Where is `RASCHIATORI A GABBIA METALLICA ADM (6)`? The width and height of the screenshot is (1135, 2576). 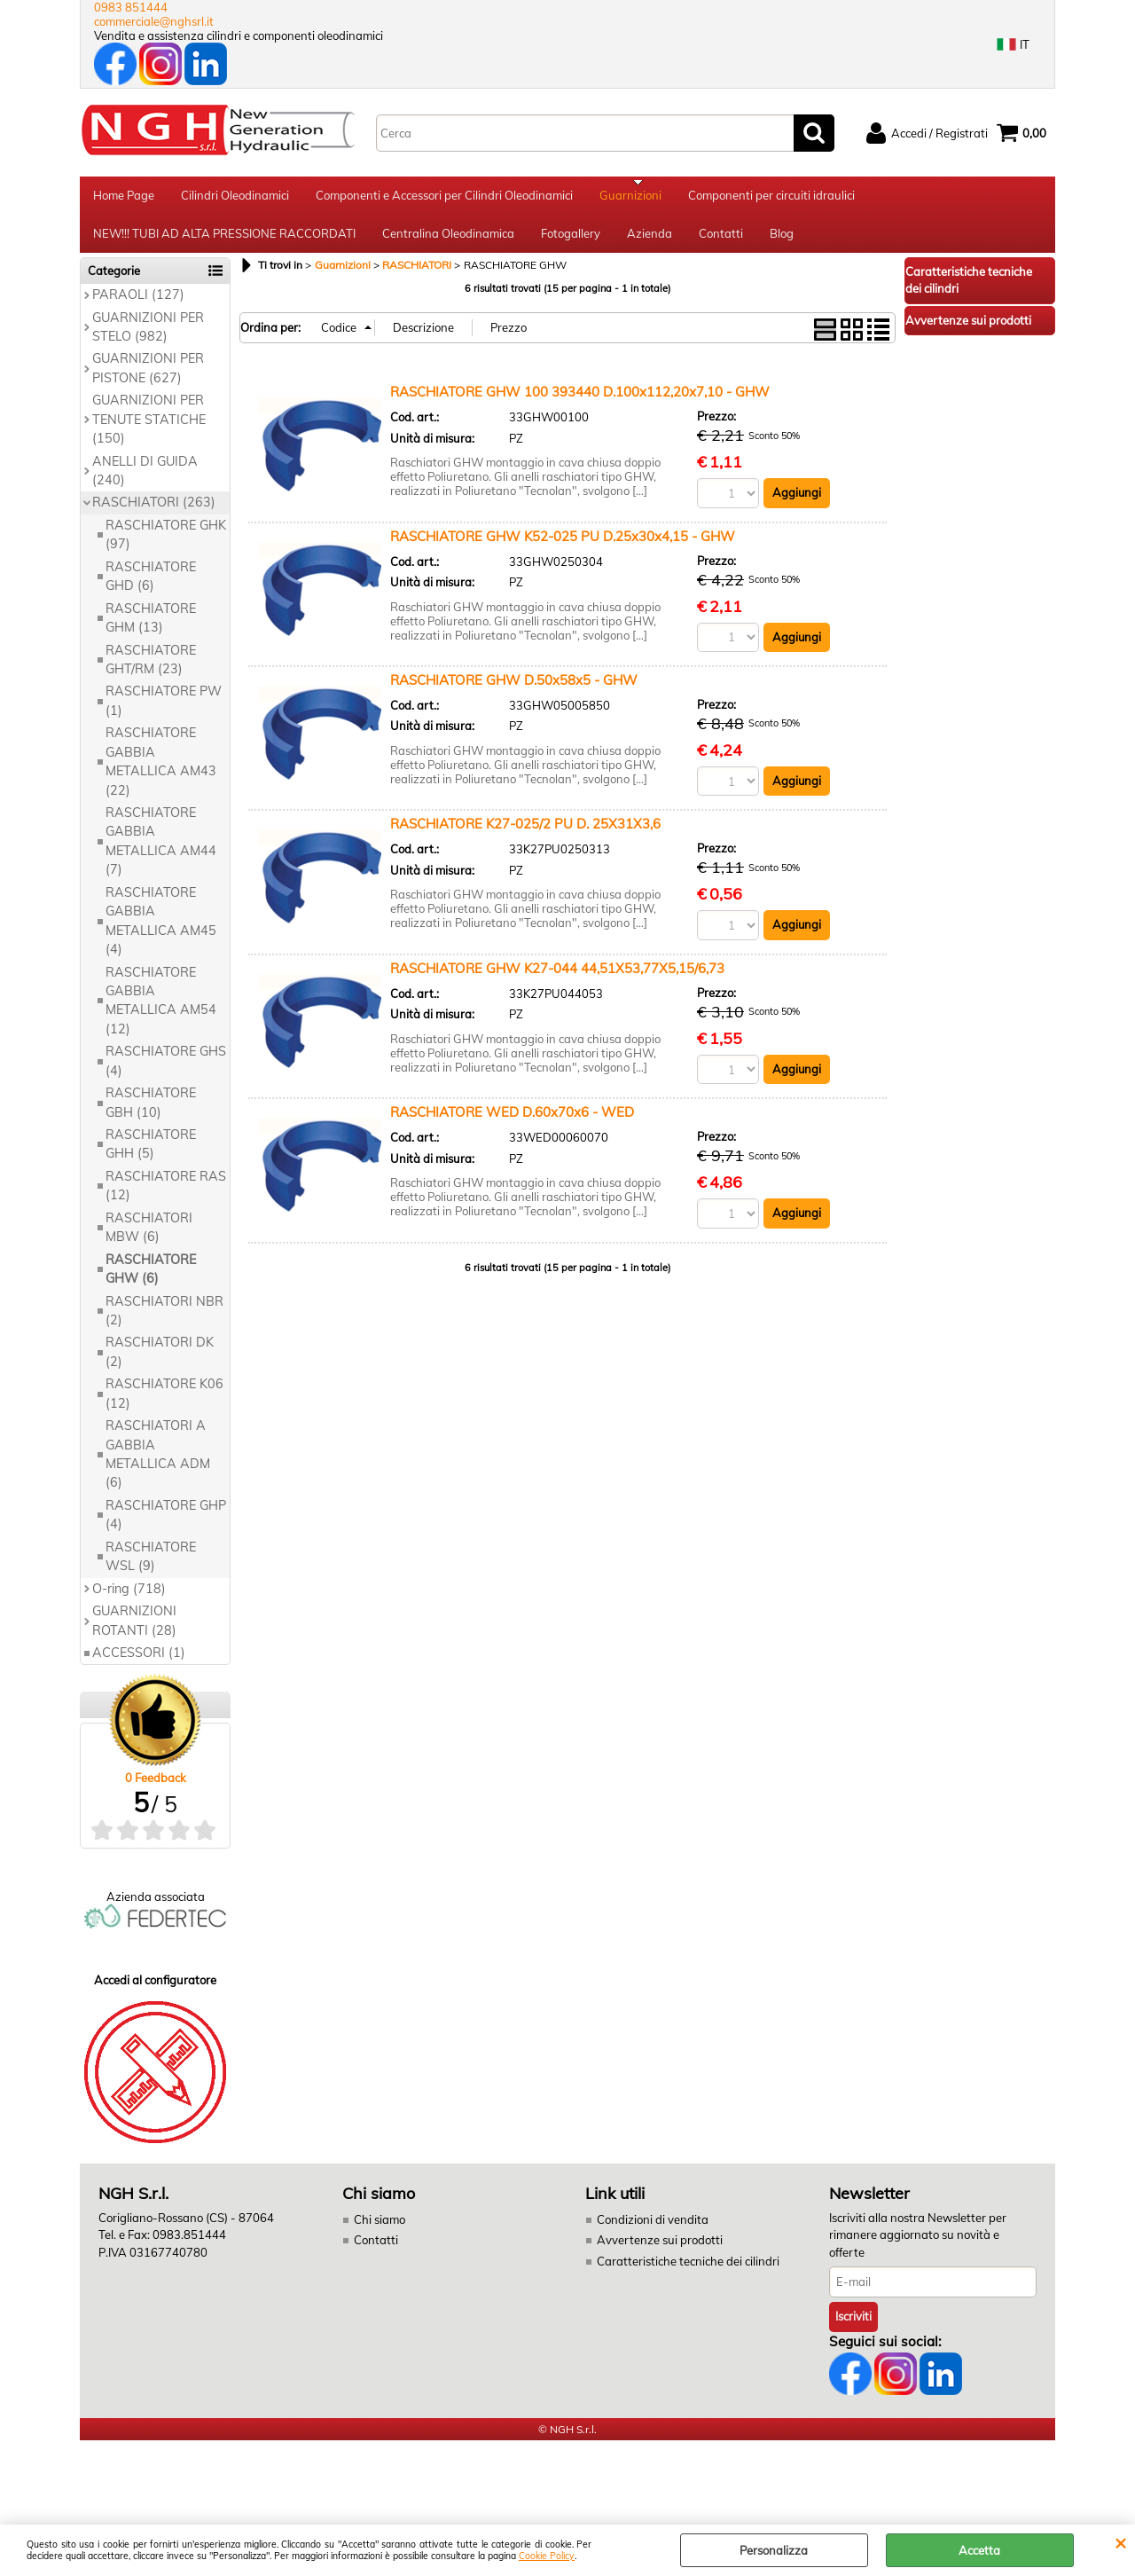 RASCHIATORI A GABBIA METALLICA ADM (6) is located at coordinates (158, 1465).